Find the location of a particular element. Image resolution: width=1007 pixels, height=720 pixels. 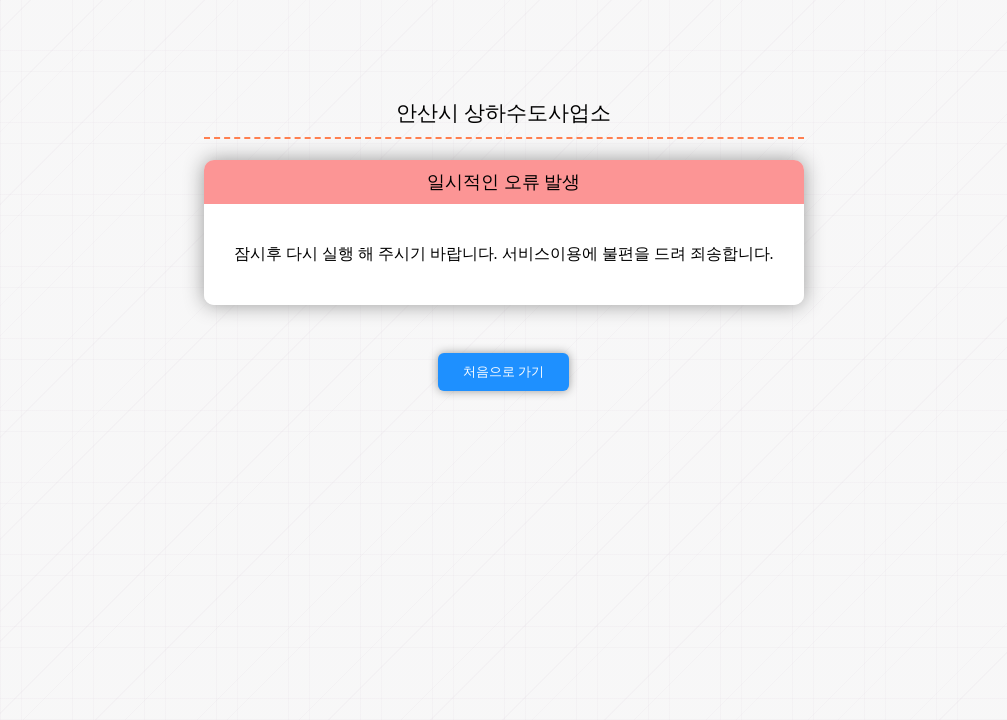

처음으로 가기 is located at coordinates (504, 371).